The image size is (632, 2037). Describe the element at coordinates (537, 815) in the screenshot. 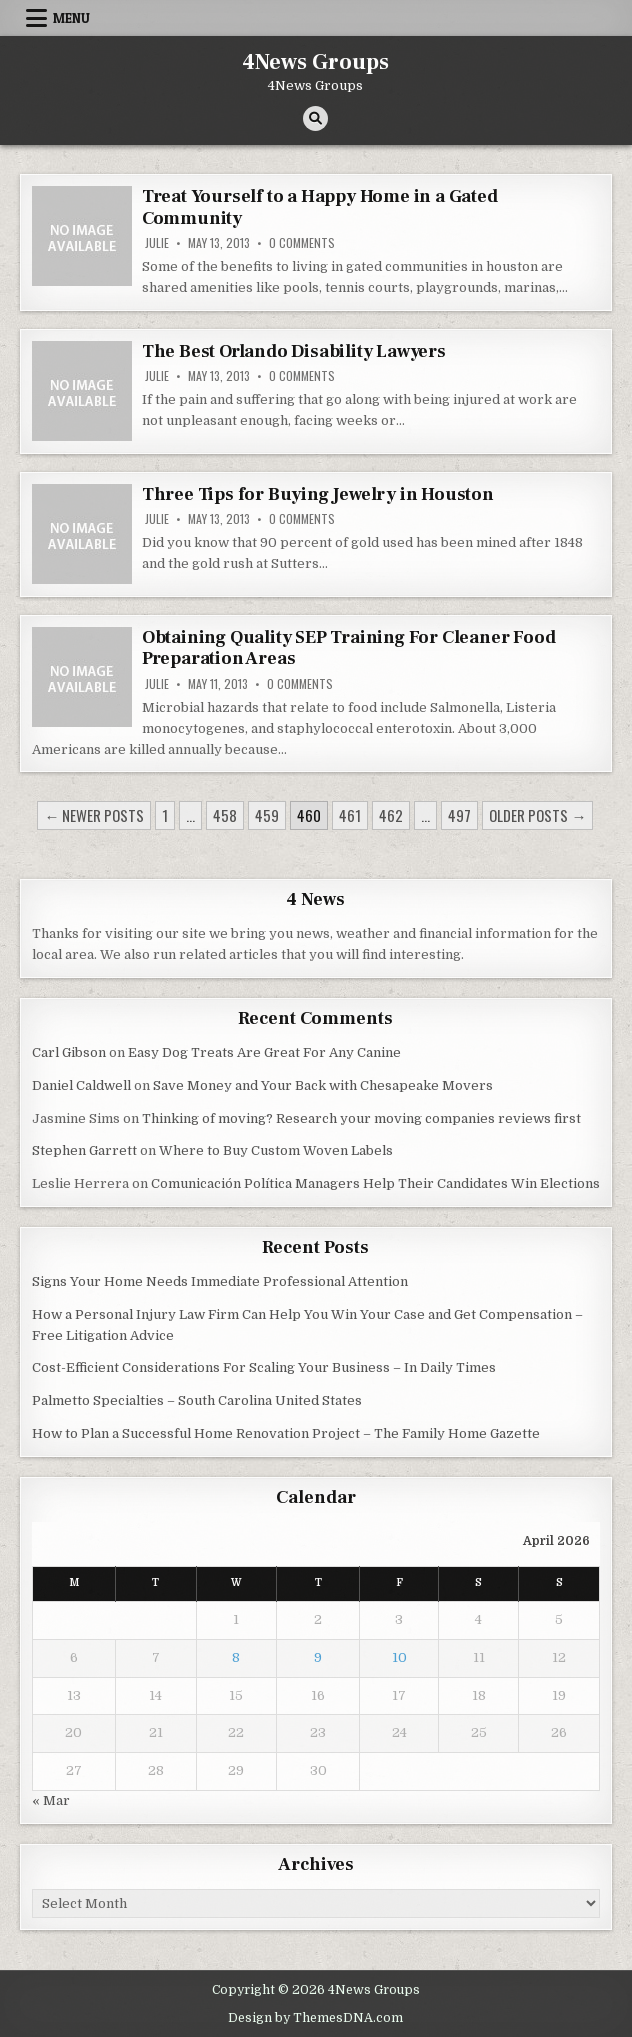

I see `Older posts →` at that location.